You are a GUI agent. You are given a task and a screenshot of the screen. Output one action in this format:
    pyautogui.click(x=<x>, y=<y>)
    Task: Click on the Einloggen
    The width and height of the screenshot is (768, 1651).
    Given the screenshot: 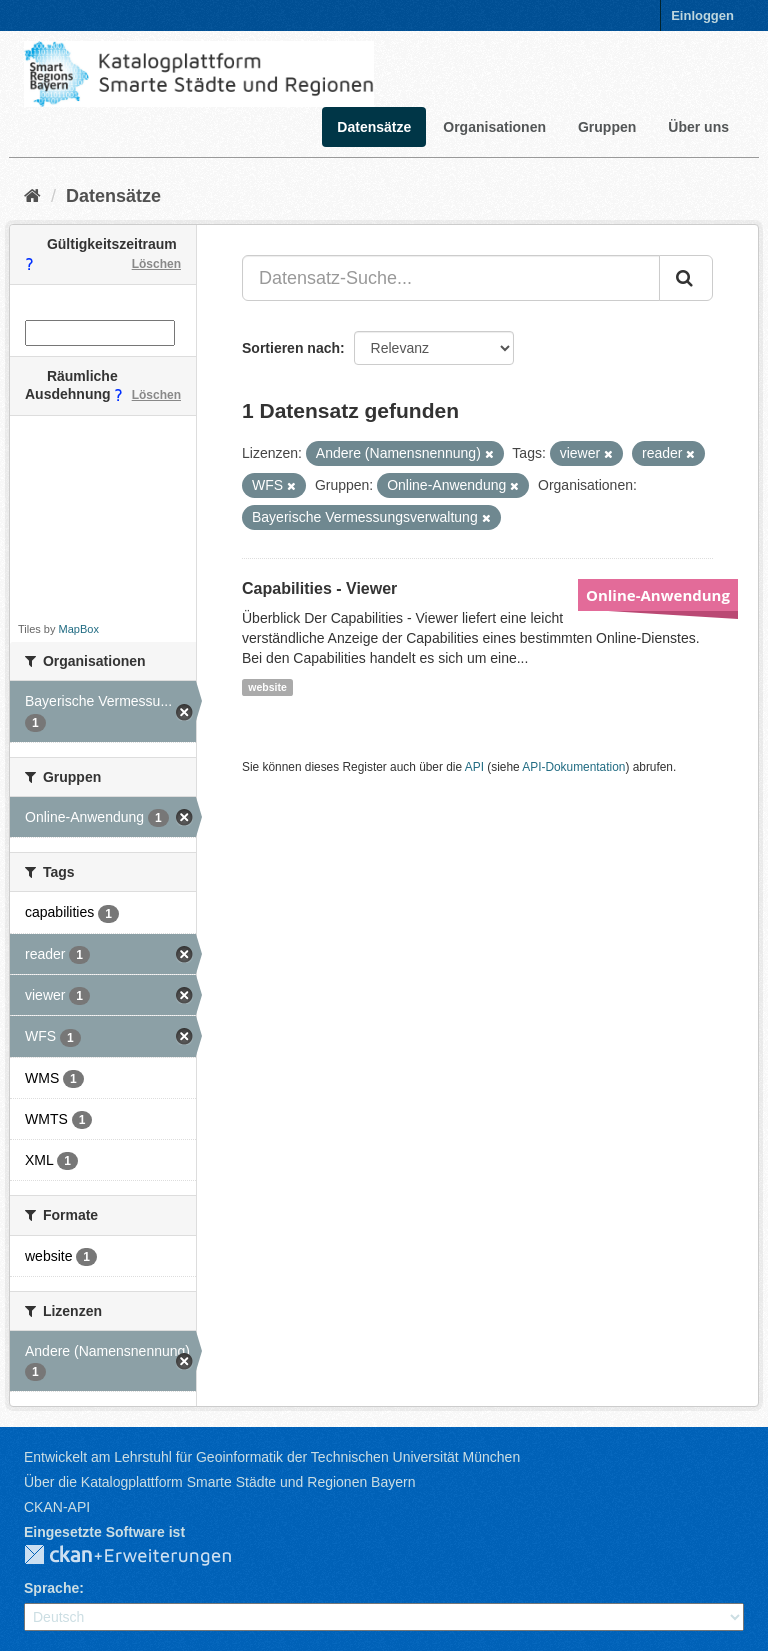 What is the action you would take?
    pyautogui.click(x=702, y=15)
    